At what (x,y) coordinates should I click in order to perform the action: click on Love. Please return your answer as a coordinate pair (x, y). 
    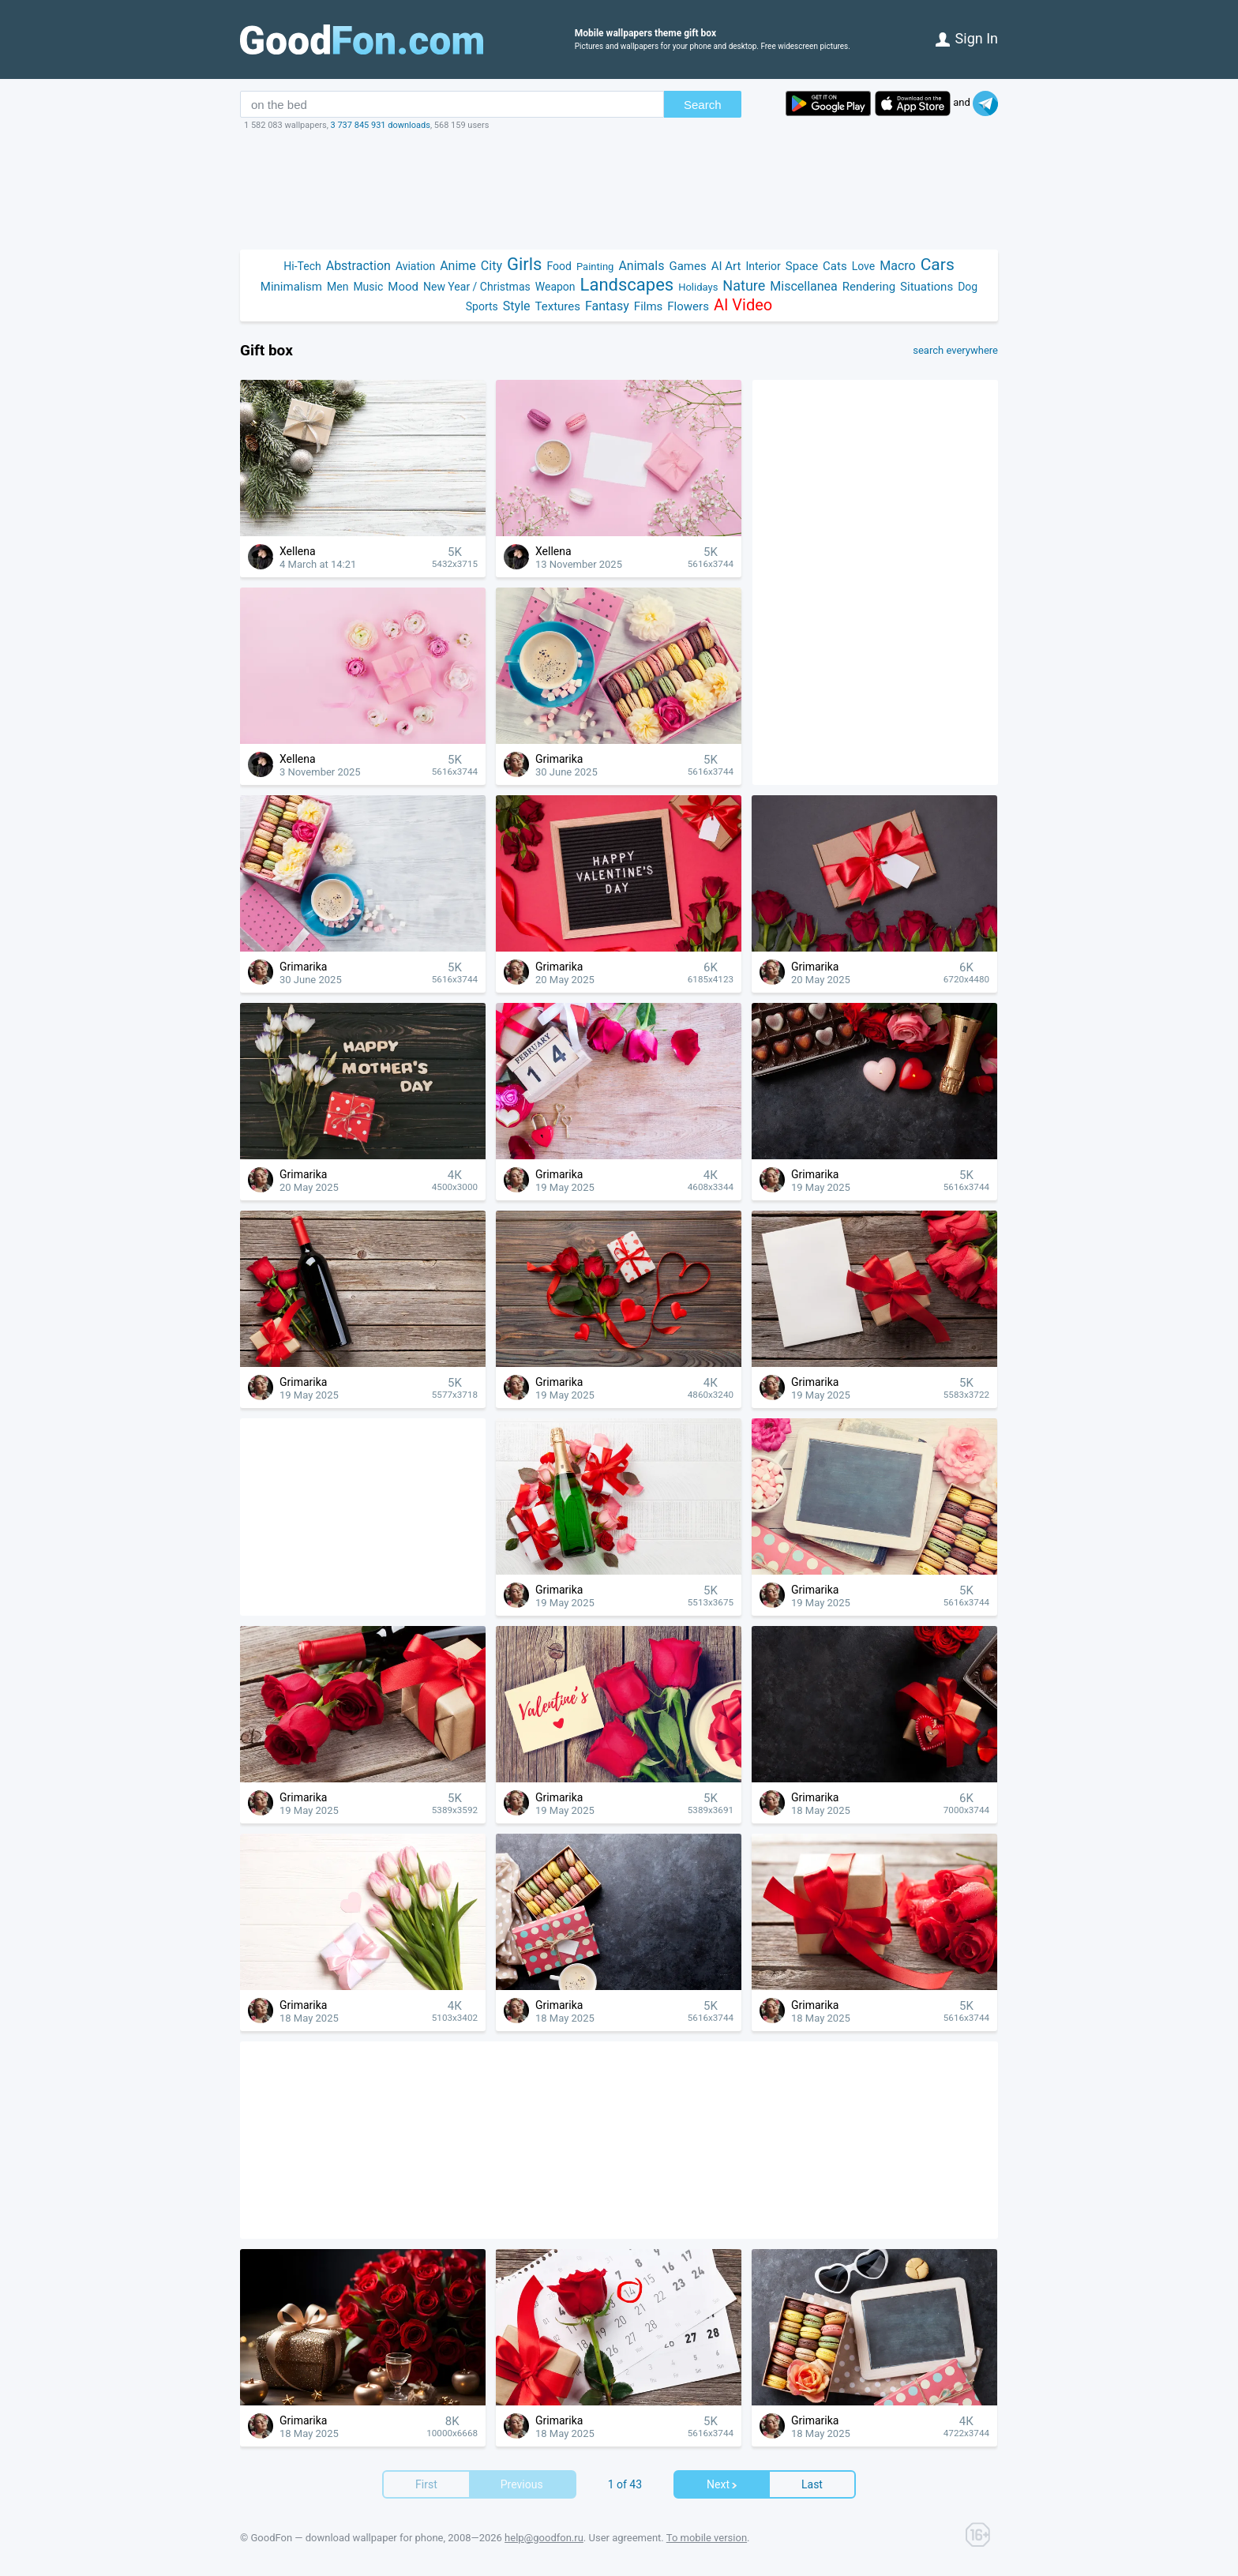
    Looking at the image, I should click on (864, 266).